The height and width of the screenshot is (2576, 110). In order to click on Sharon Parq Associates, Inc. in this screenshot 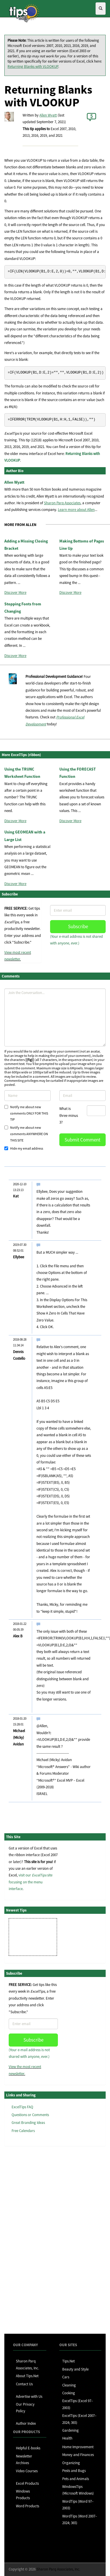, I will do `click(58, 2569)`.